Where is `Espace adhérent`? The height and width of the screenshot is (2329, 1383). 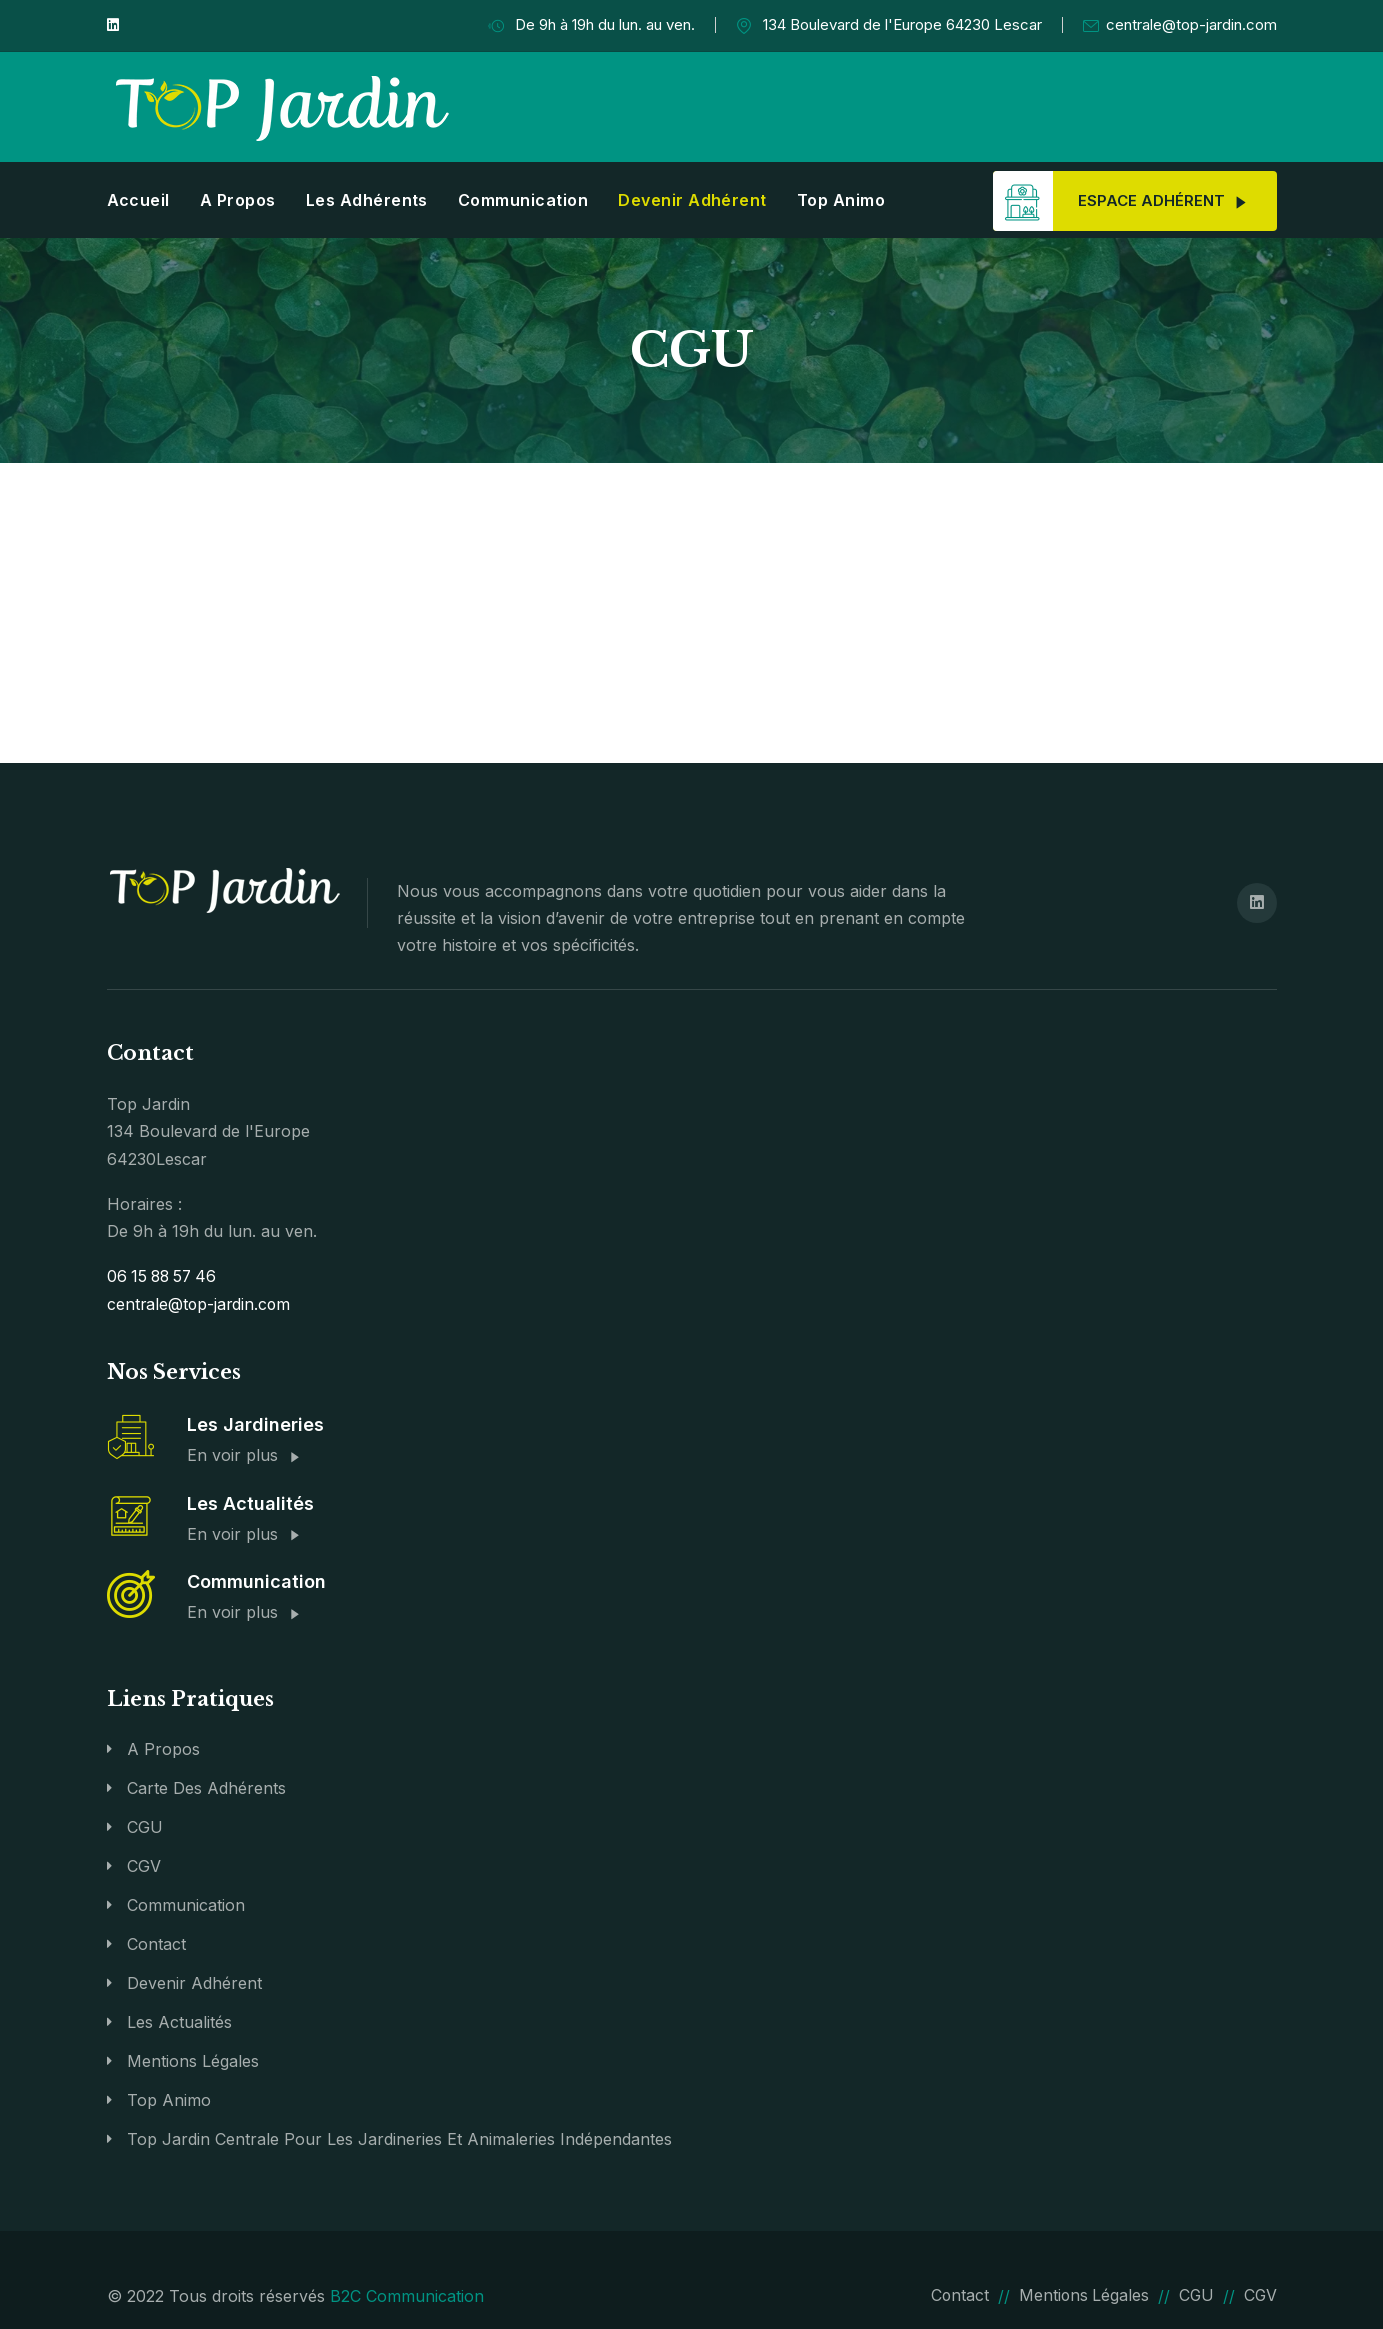
Espace adhérent is located at coordinates (1120, 201).